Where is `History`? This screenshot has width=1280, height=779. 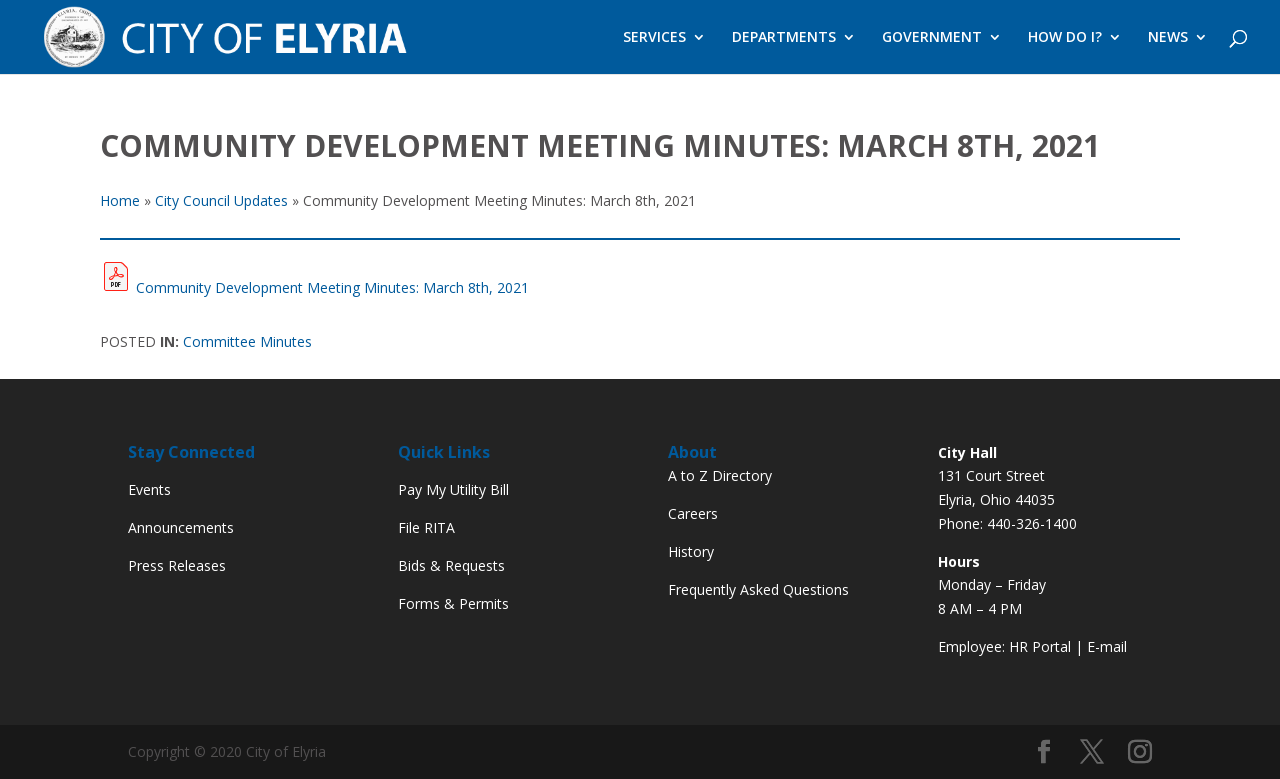 History is located at coordinates (691, 551).